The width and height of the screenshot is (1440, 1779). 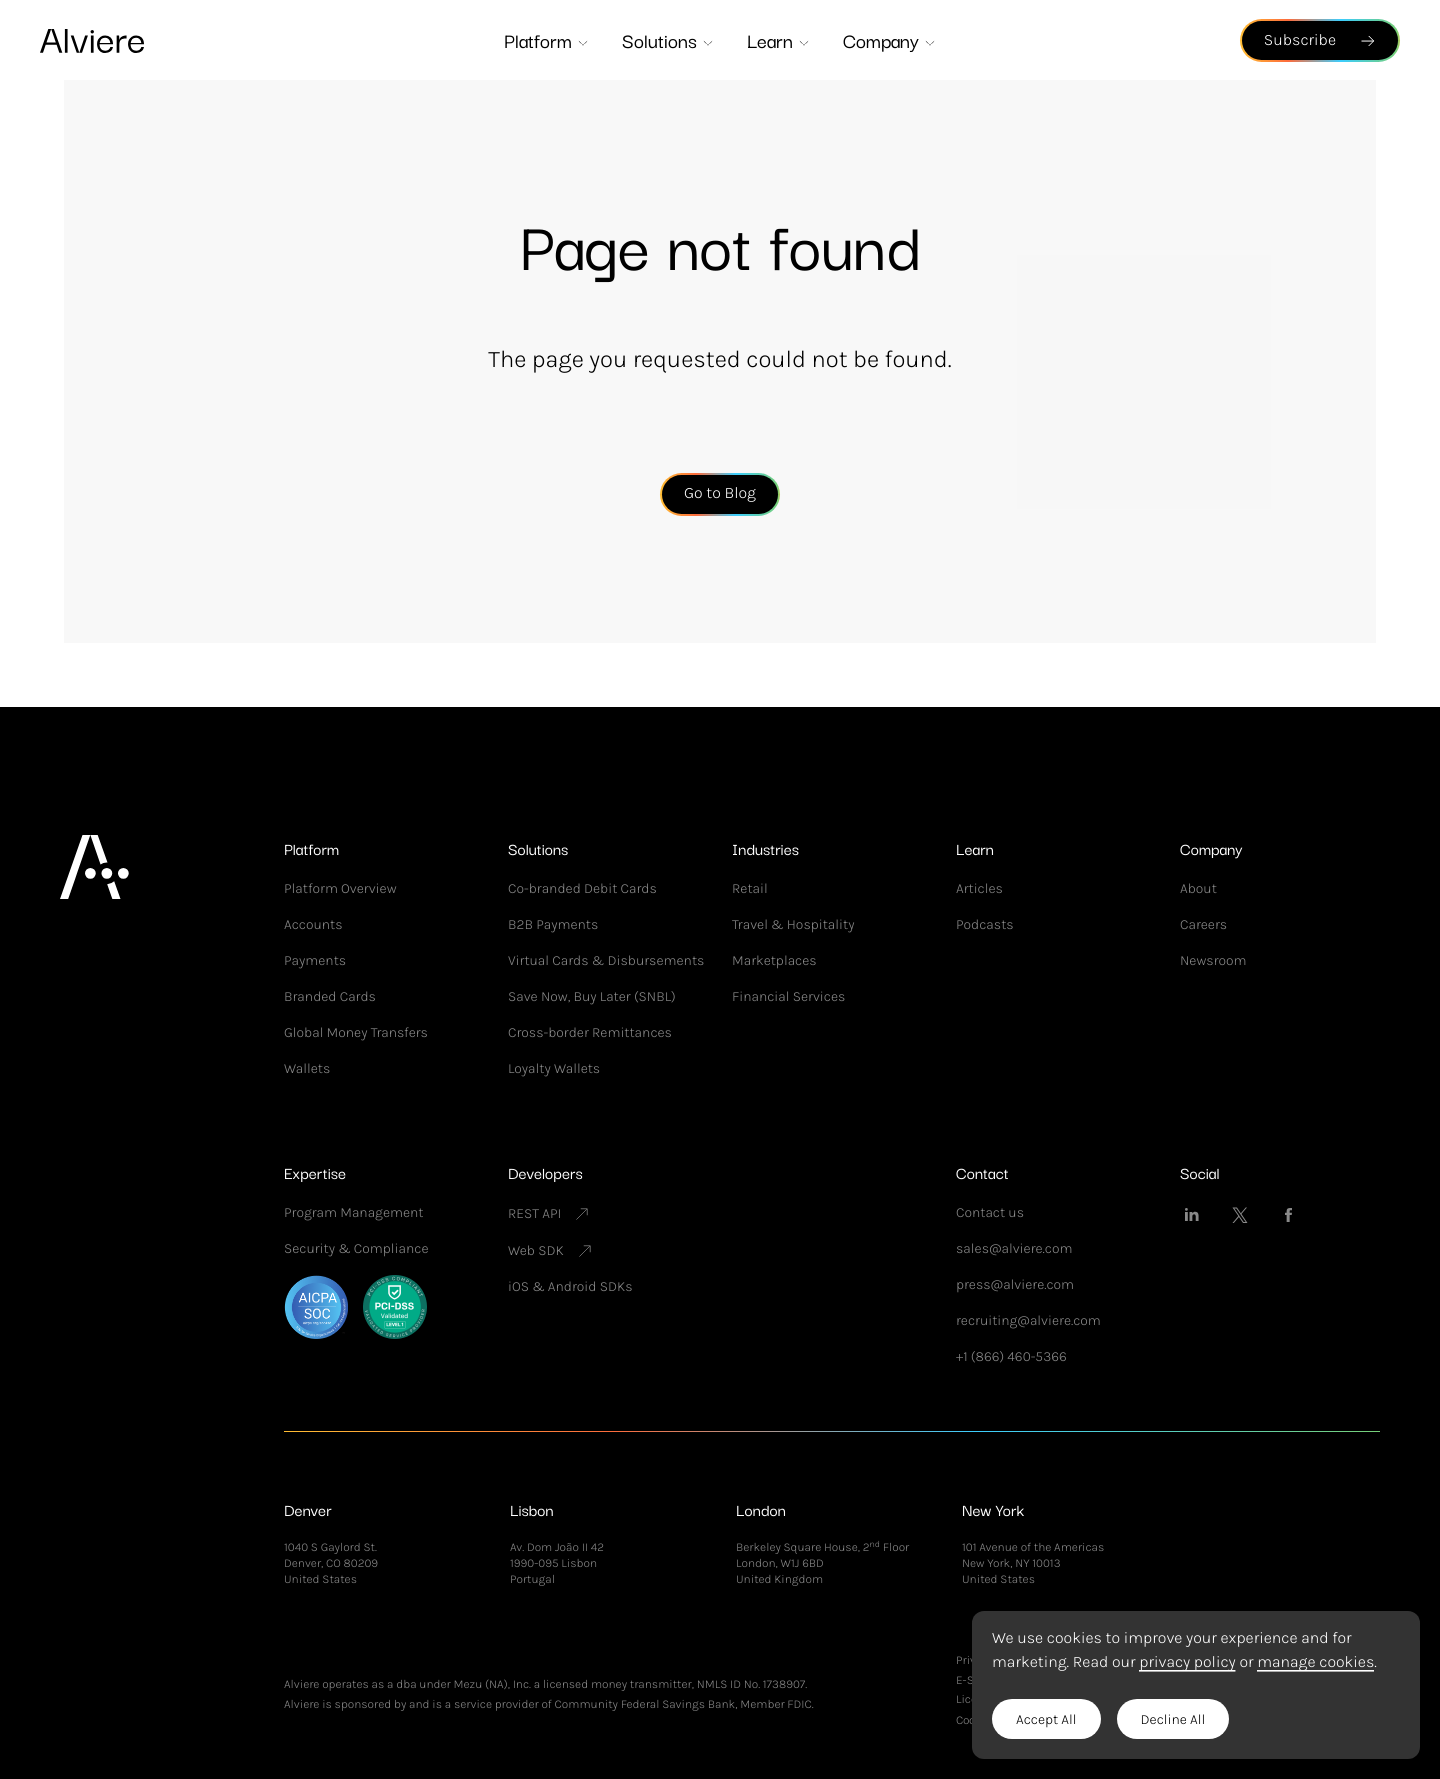 What do you see at coordinates (553, 924) in the screenshot?
I see `B2B Payments` at bounding box center [553, 924].